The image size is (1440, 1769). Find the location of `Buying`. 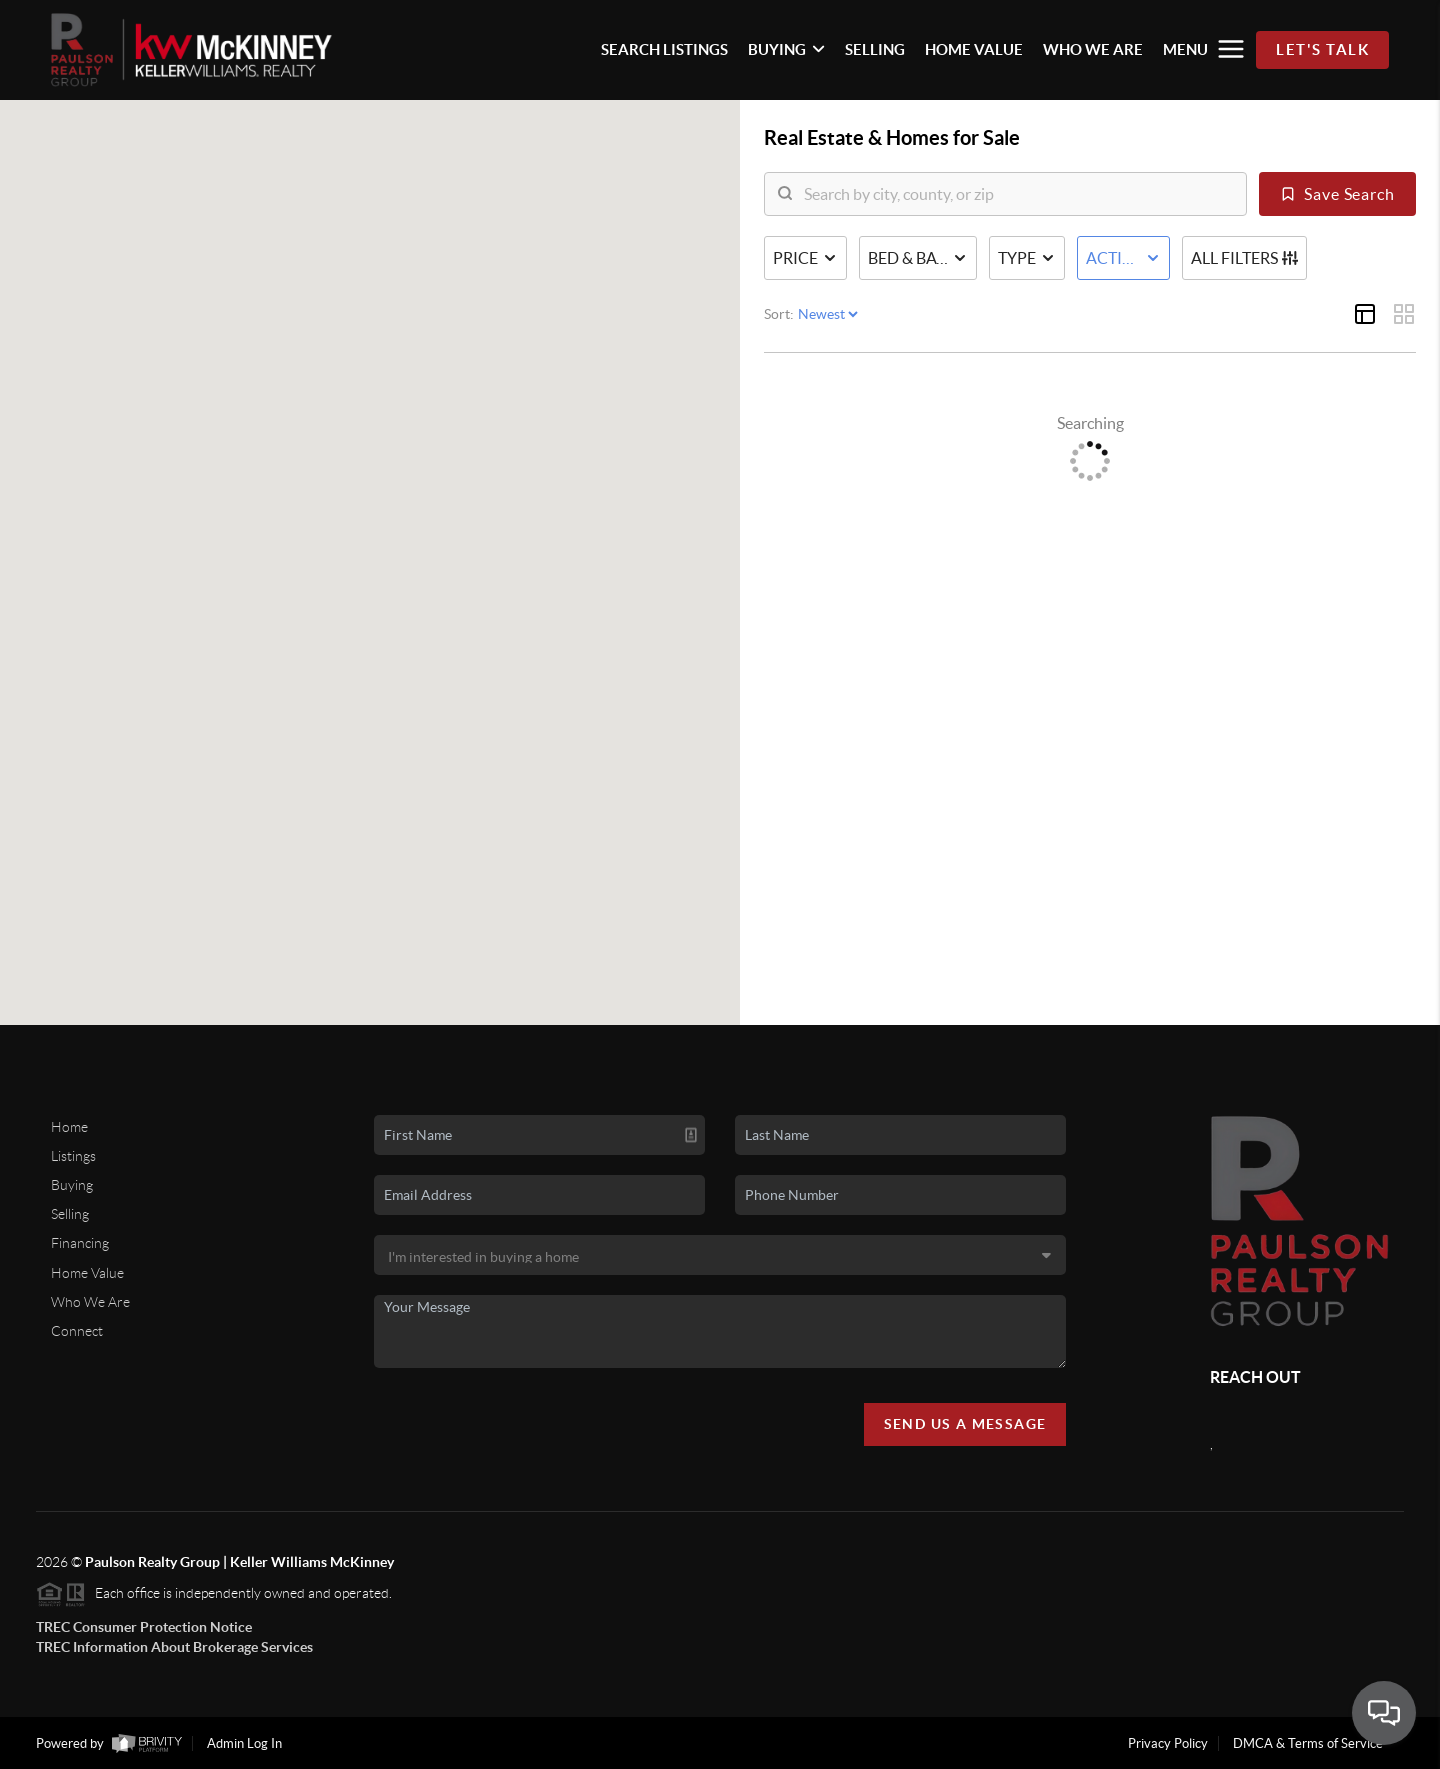

Buying is located at coordinates (72, 1185).